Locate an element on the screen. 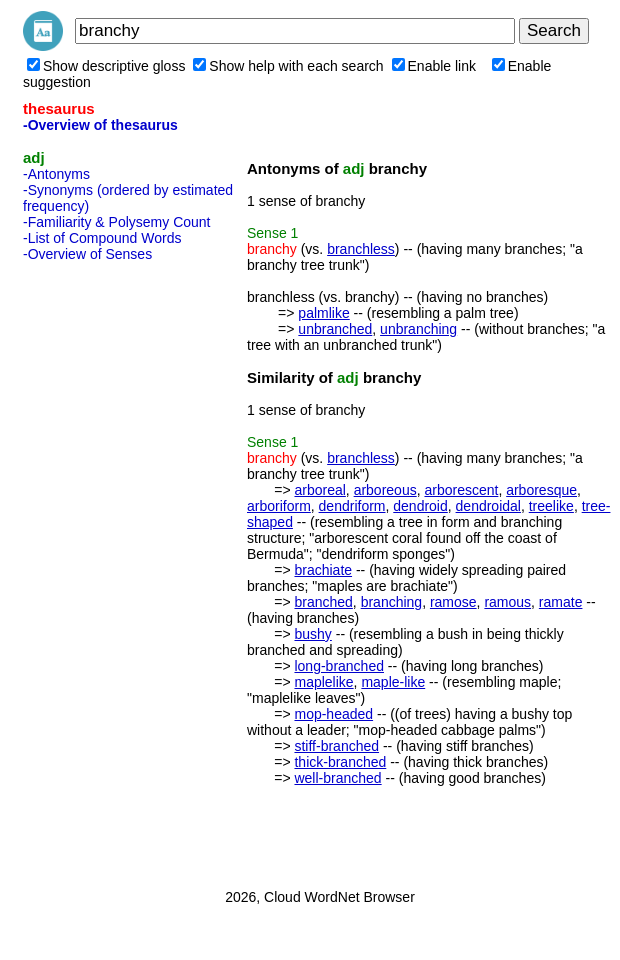  Show descriptive gloss is located at coordinates (106, 66).